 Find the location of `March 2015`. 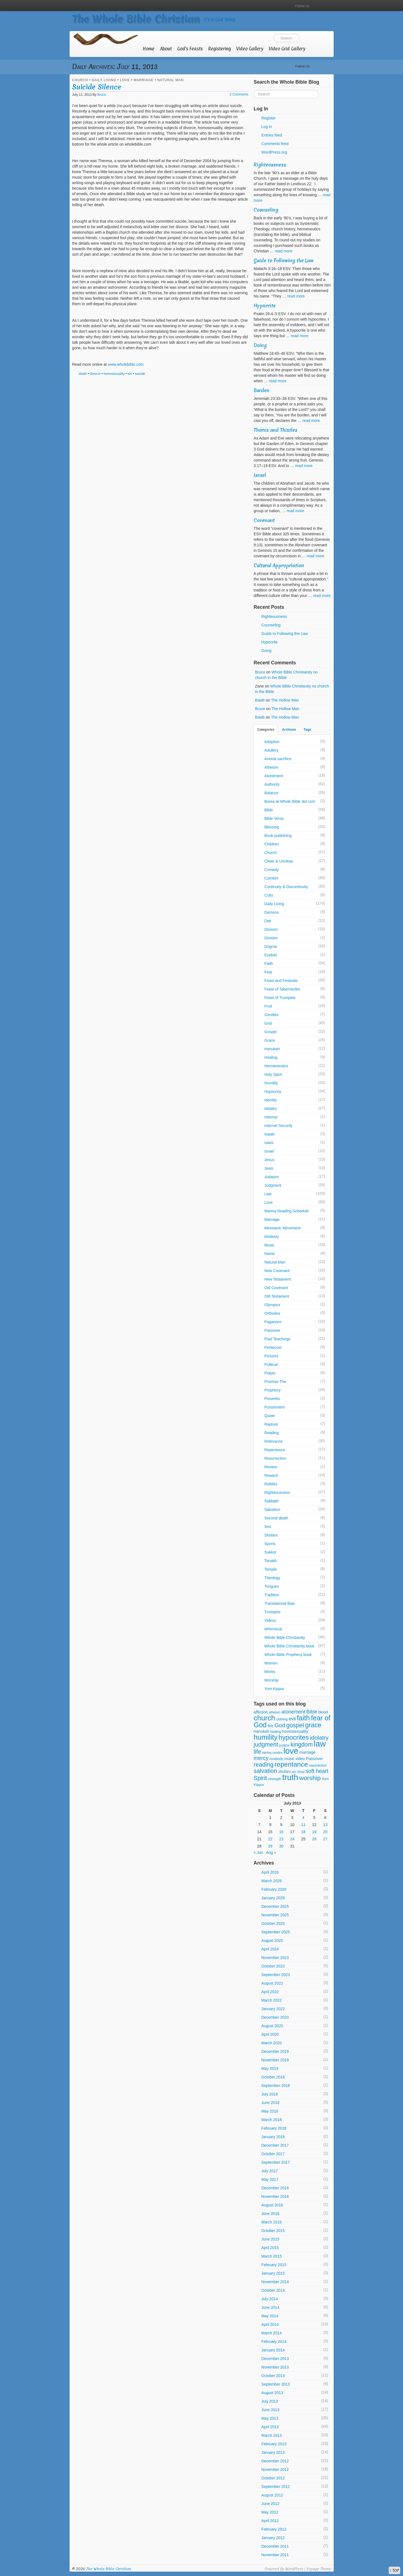

March 2015 is located at coordinates (271, 2256).